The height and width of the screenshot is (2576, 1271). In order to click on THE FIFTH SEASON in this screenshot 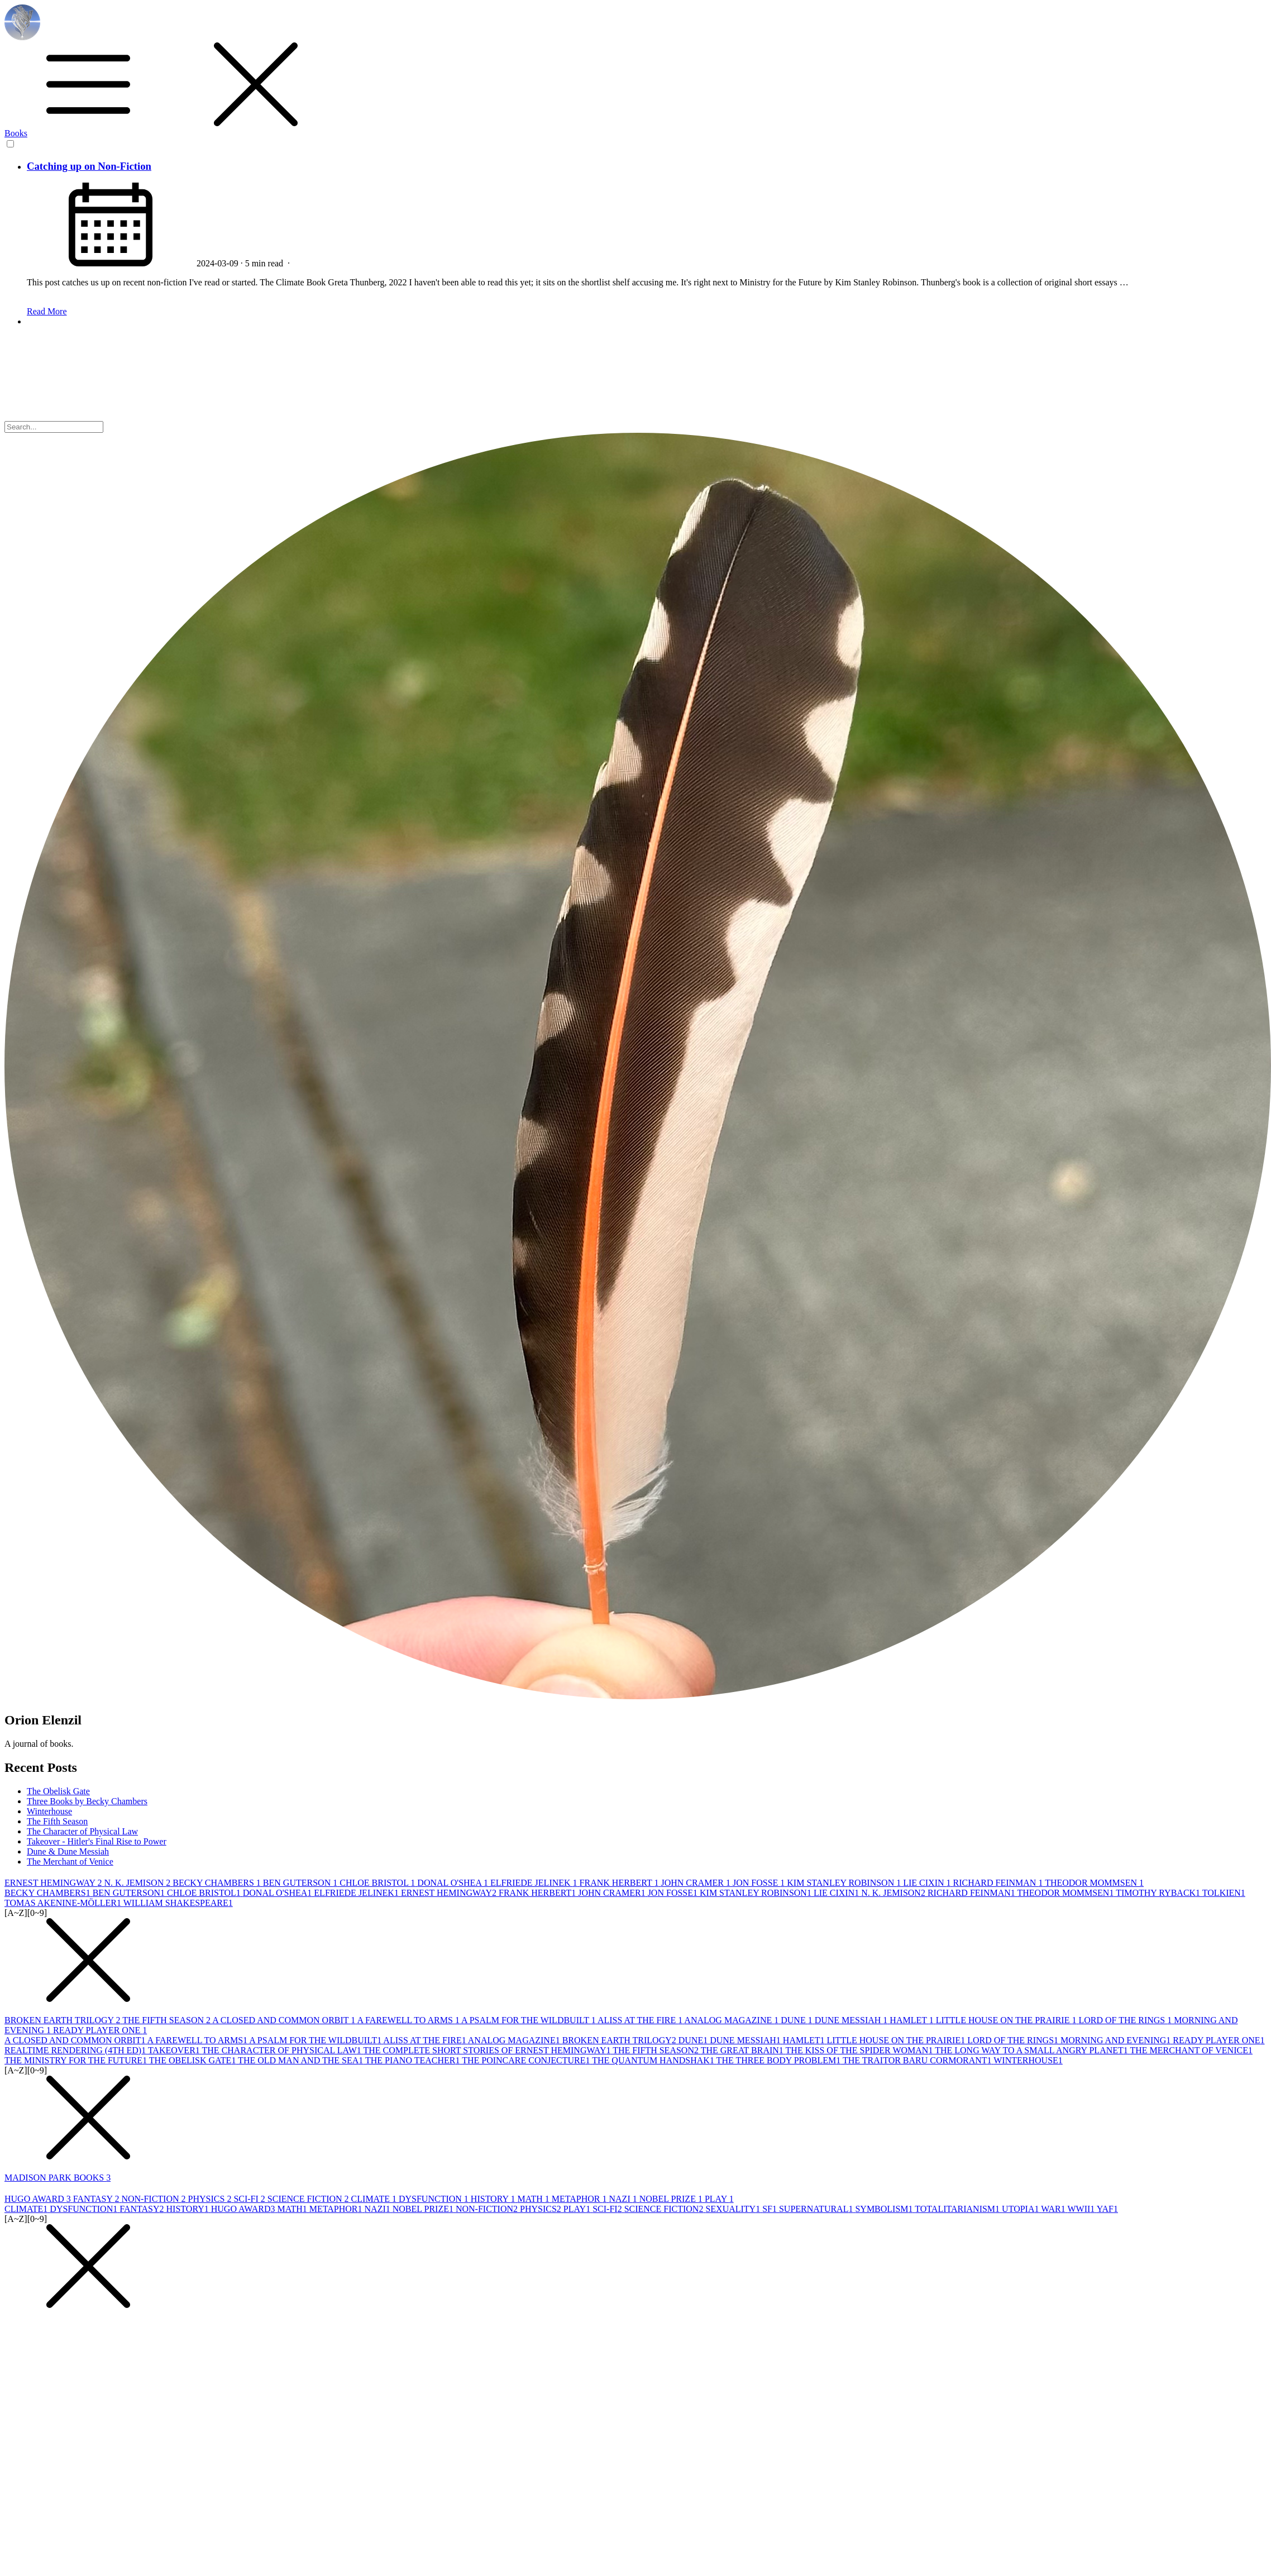, I will do `click(167, 2020)`.